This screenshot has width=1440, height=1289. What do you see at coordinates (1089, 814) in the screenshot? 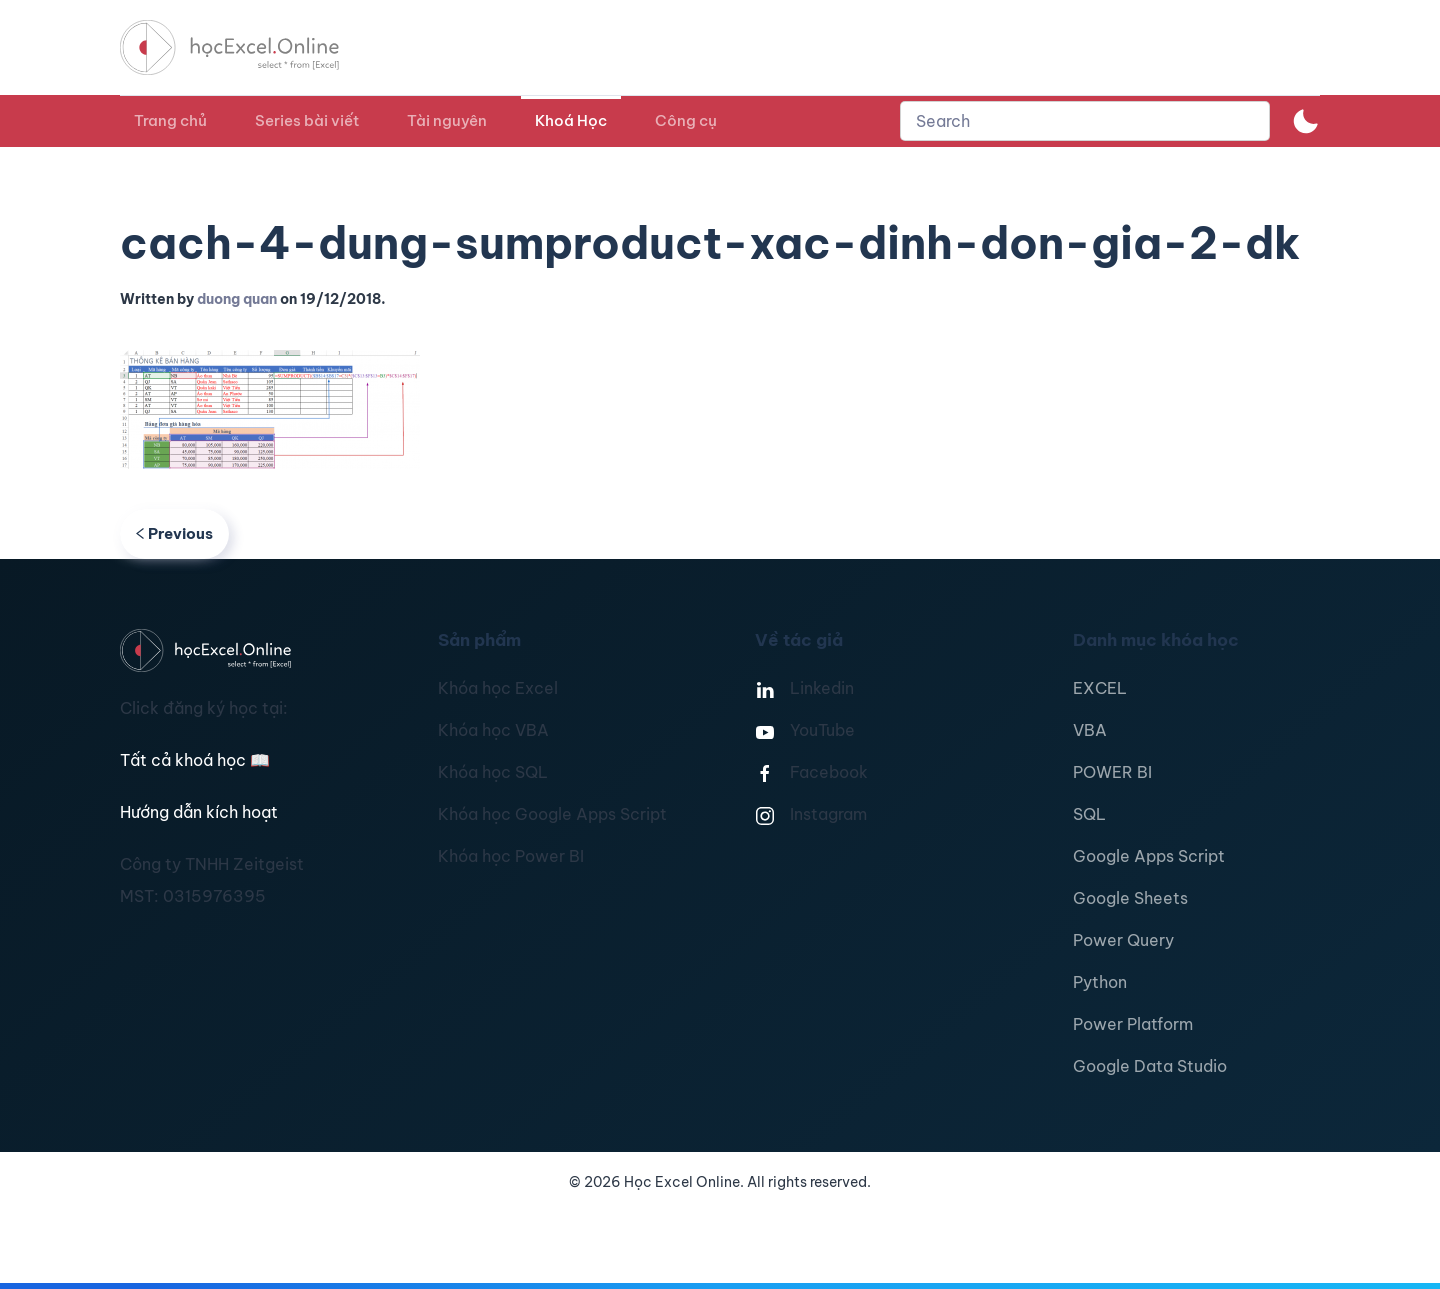
I see `SQL` at bounding box center [1089, 814].